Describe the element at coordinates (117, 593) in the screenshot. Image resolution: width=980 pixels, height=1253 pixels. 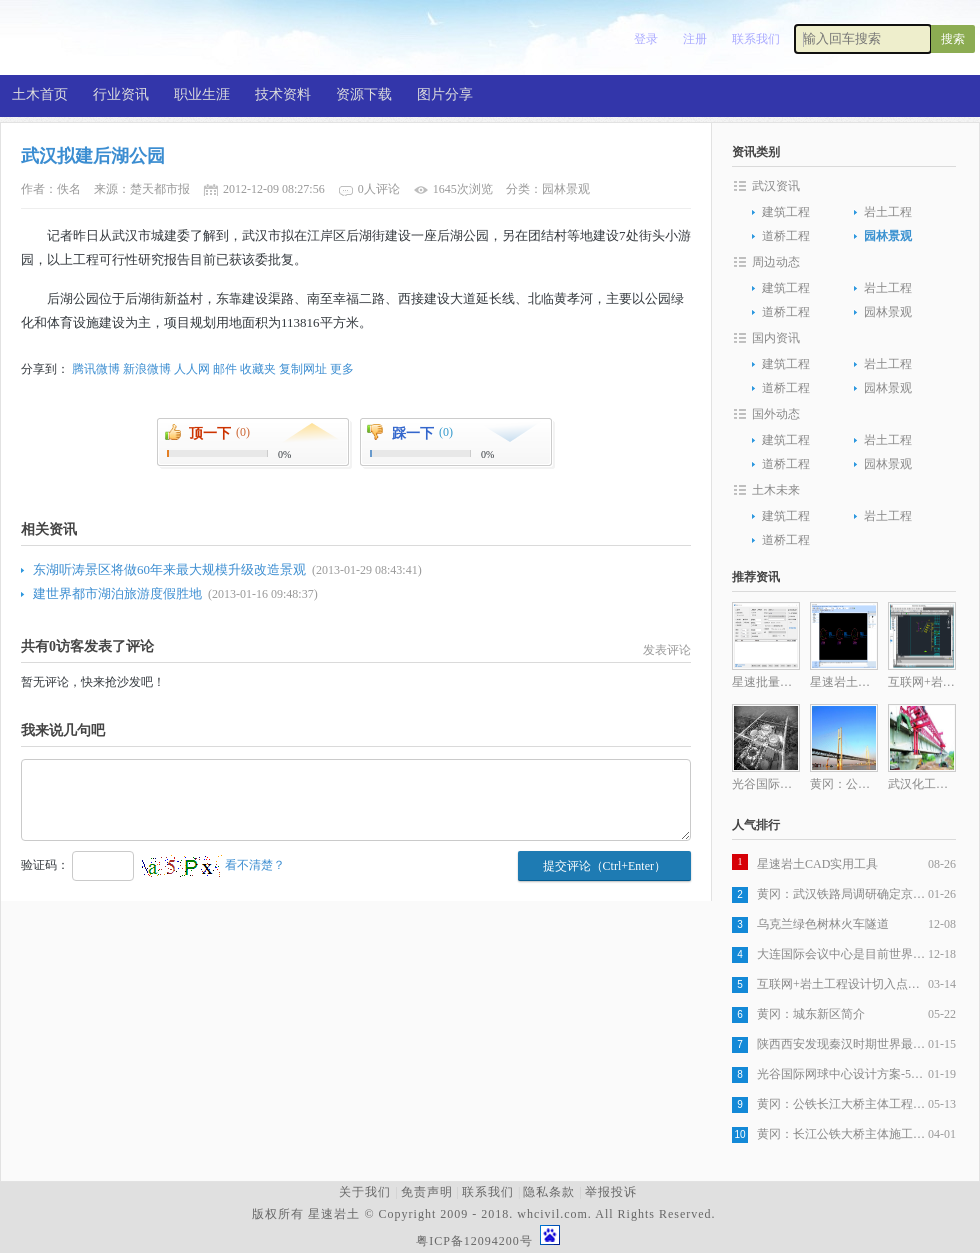
I see `建世界都市湖泊旅游度假胜地` at that location.